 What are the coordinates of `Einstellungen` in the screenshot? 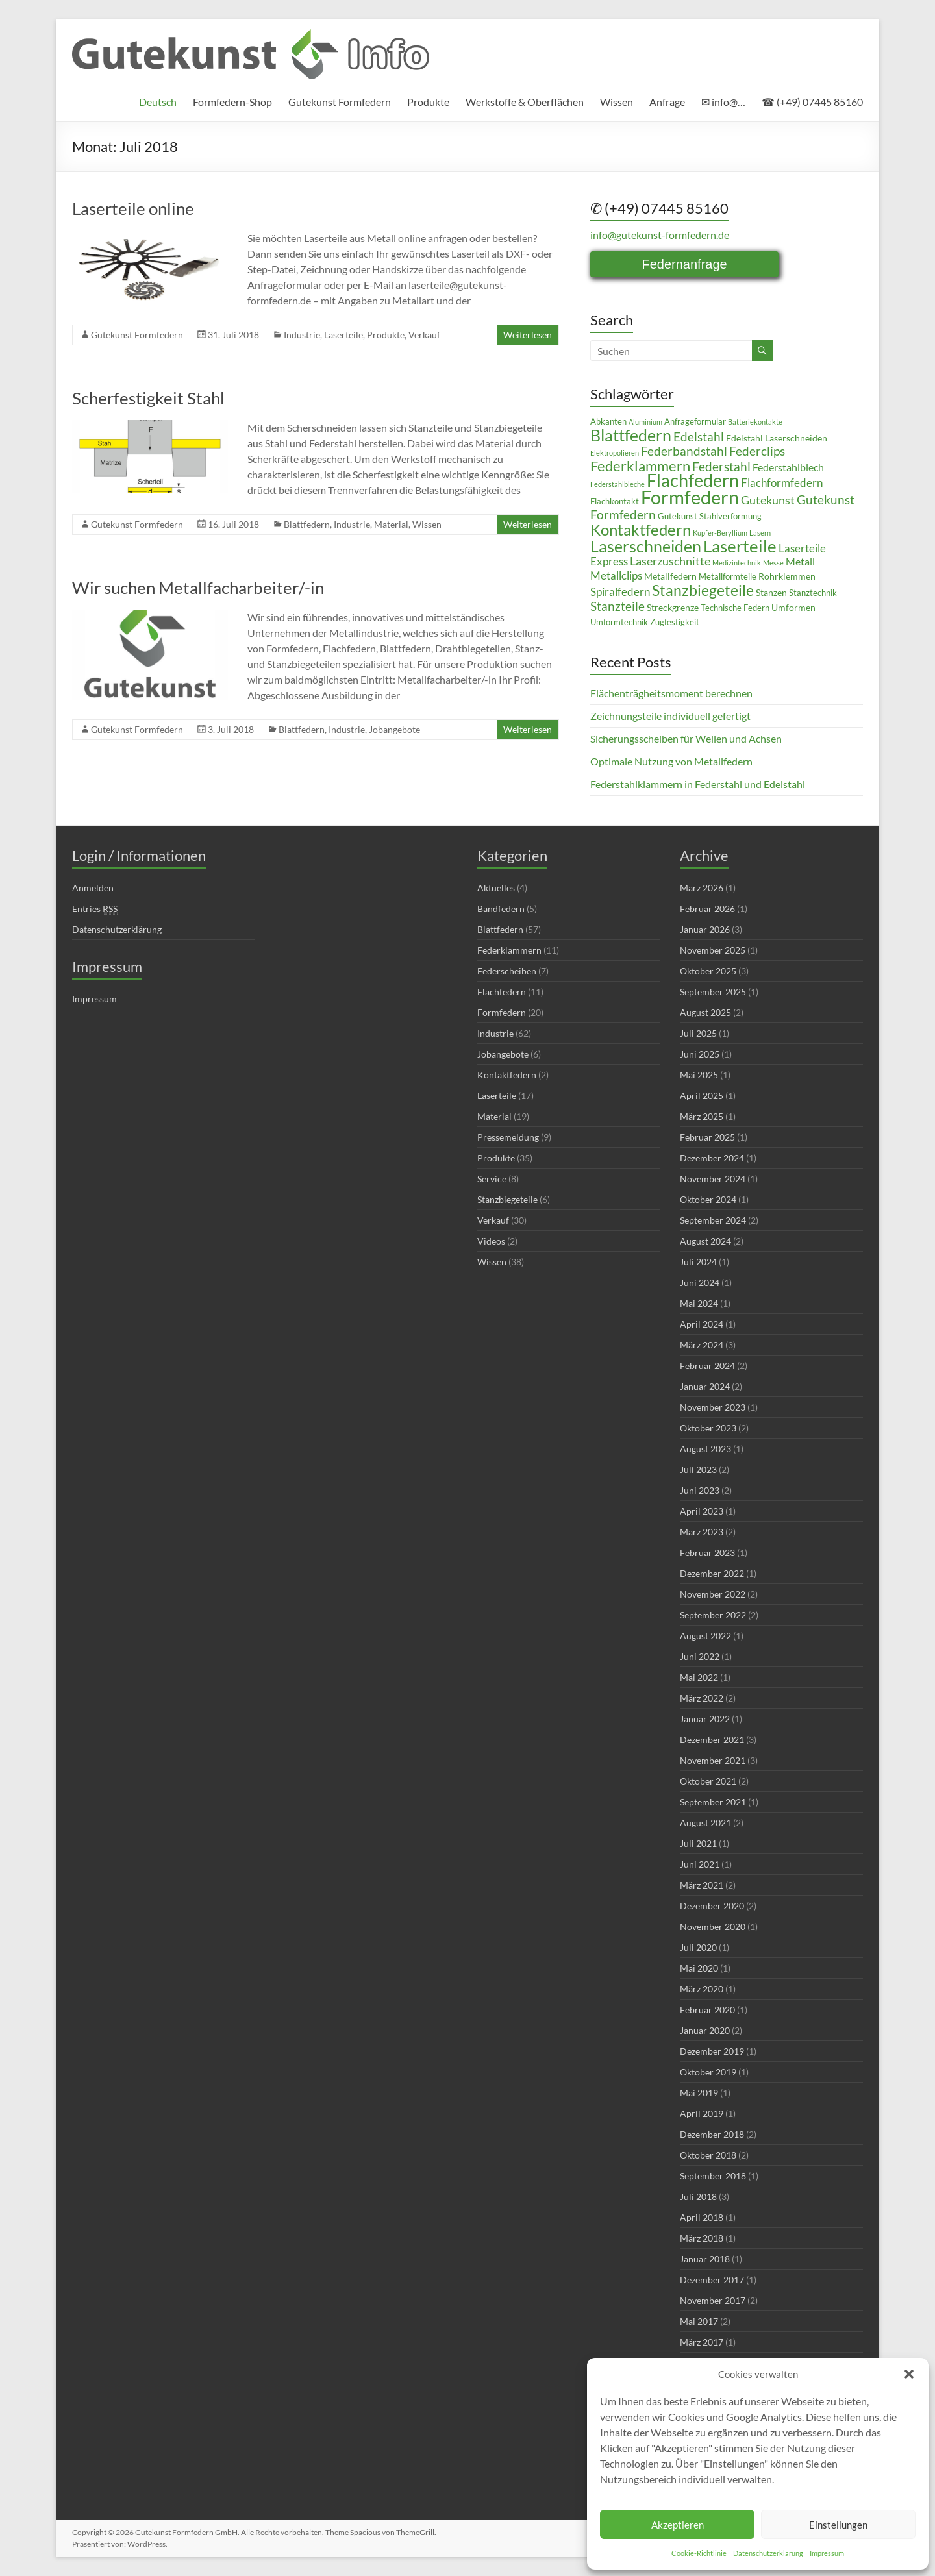 It's located at (838, 2525).